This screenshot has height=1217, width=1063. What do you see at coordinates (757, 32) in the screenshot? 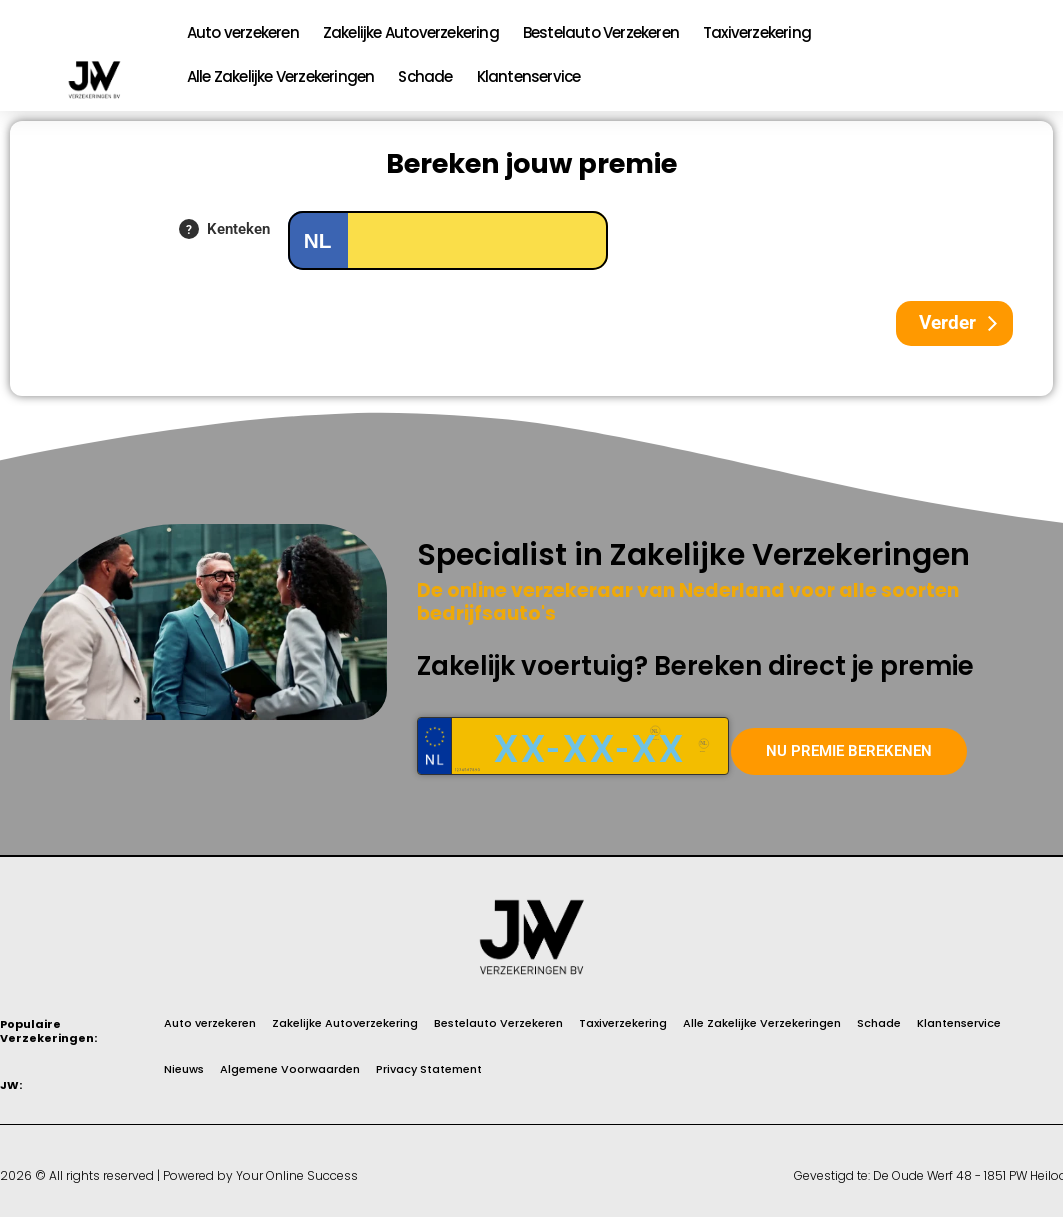
I see `Taxiverzekering` at bounding box center [757, 32].